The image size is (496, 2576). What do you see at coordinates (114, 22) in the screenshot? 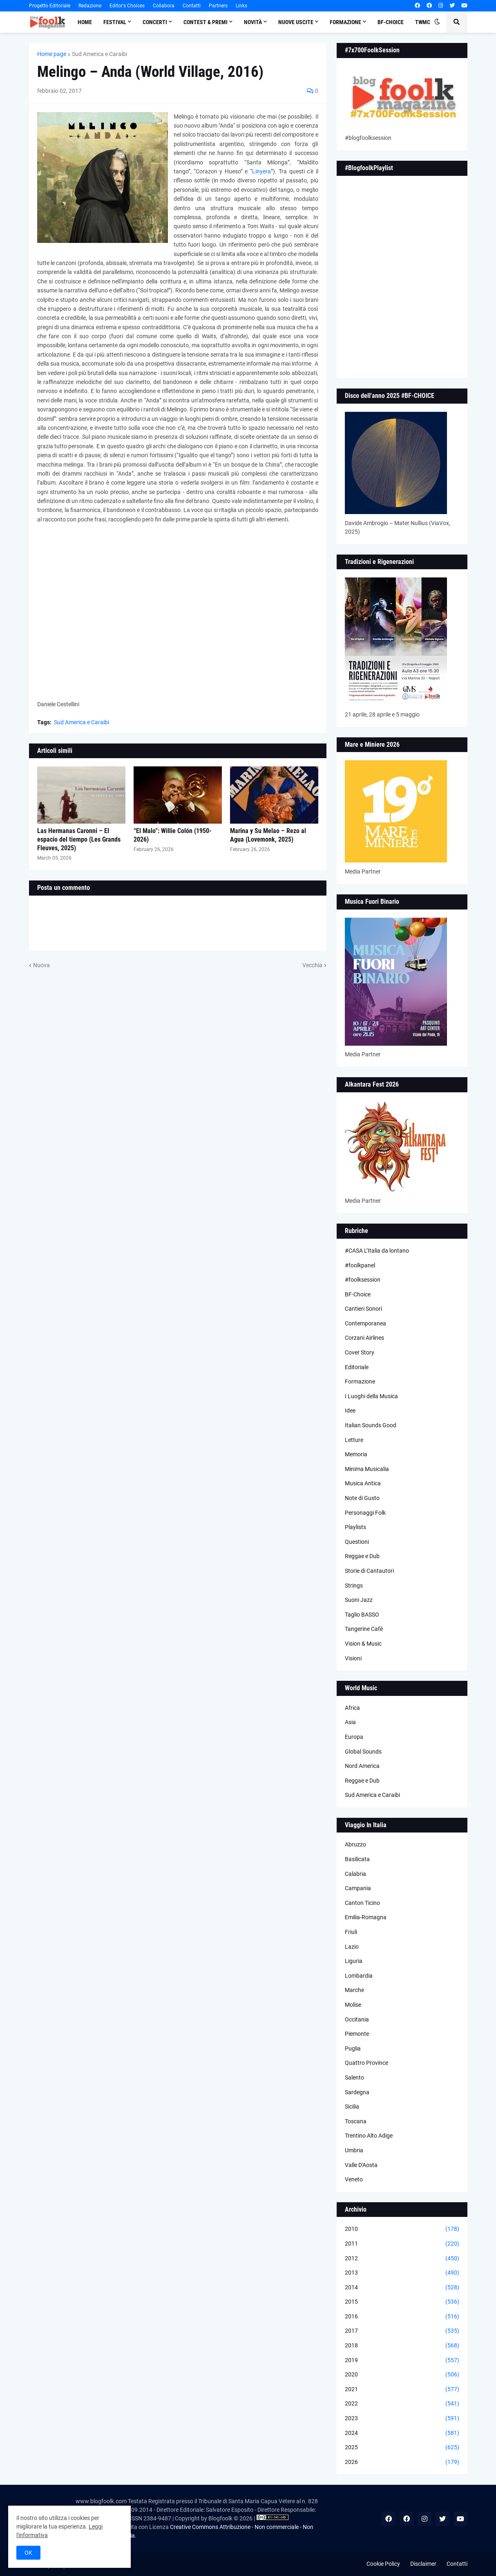
I see `Festival [menuitem]` at bounding box center [114, 22].